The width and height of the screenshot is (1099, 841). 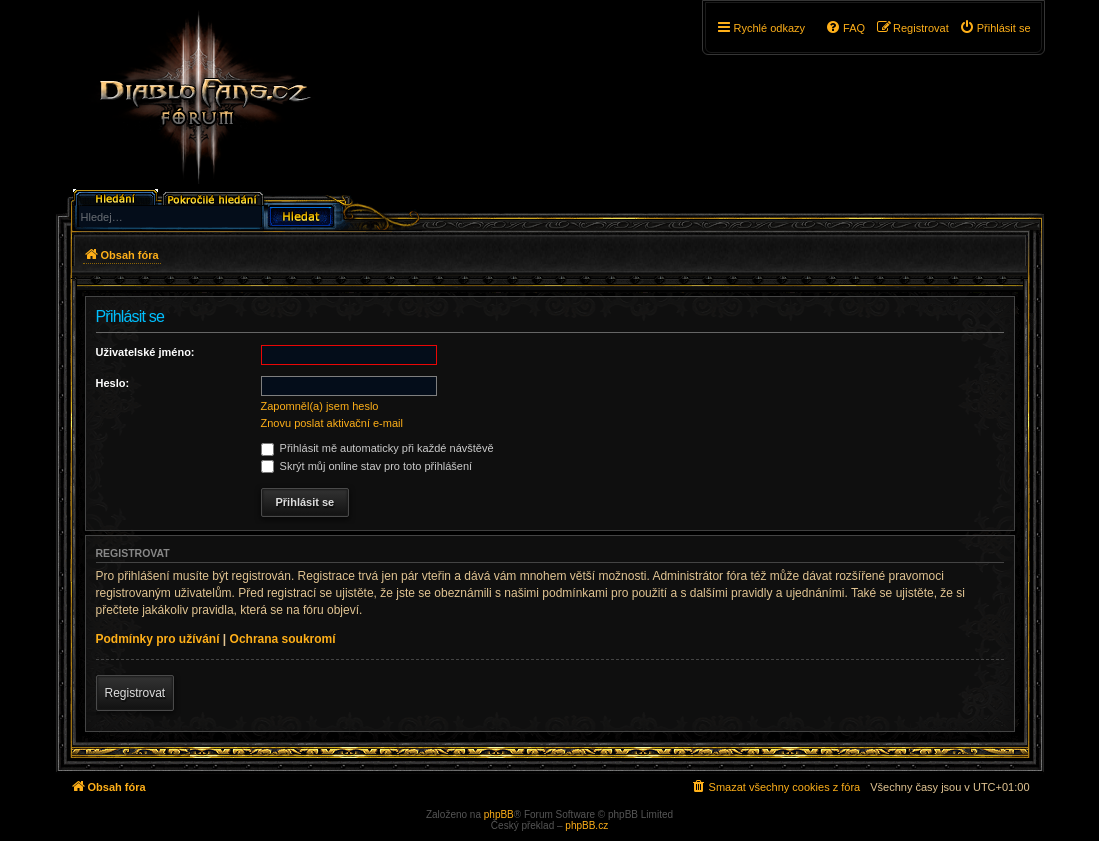 What do you see at coordinates (113, 383) in the screenshot?
I see `Heslo:` at bounding box center [113, 383].